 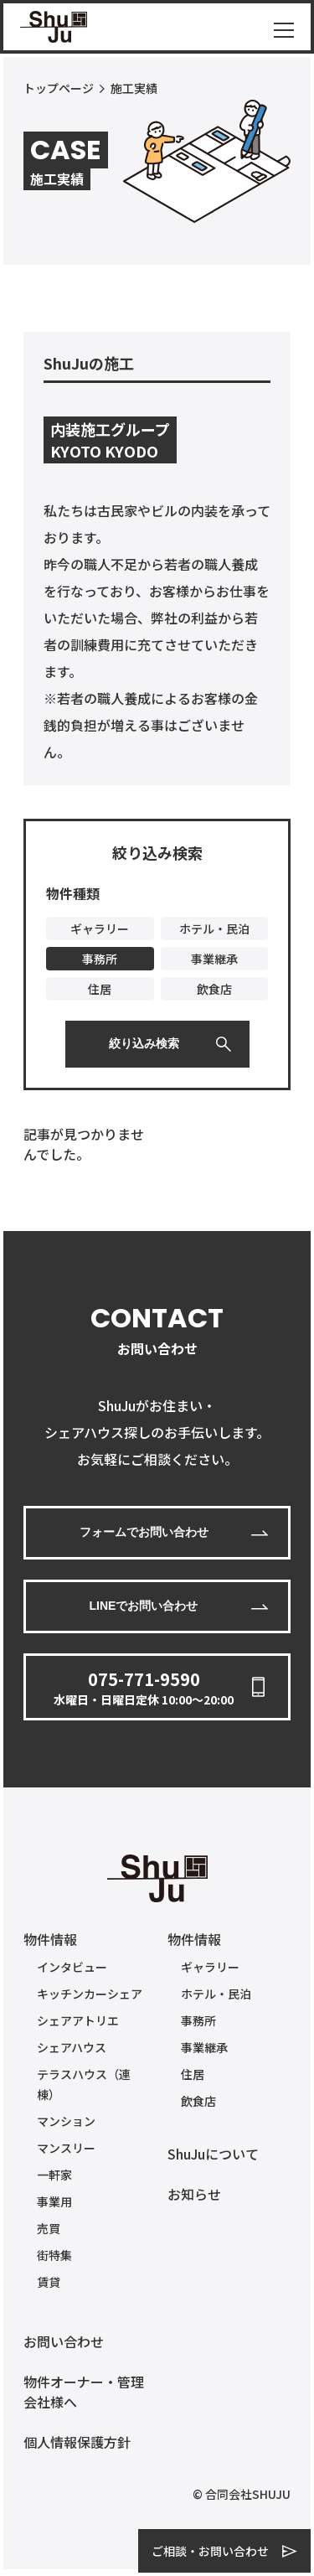 I want to click on 一軒家, so click(x=54, y=2174).